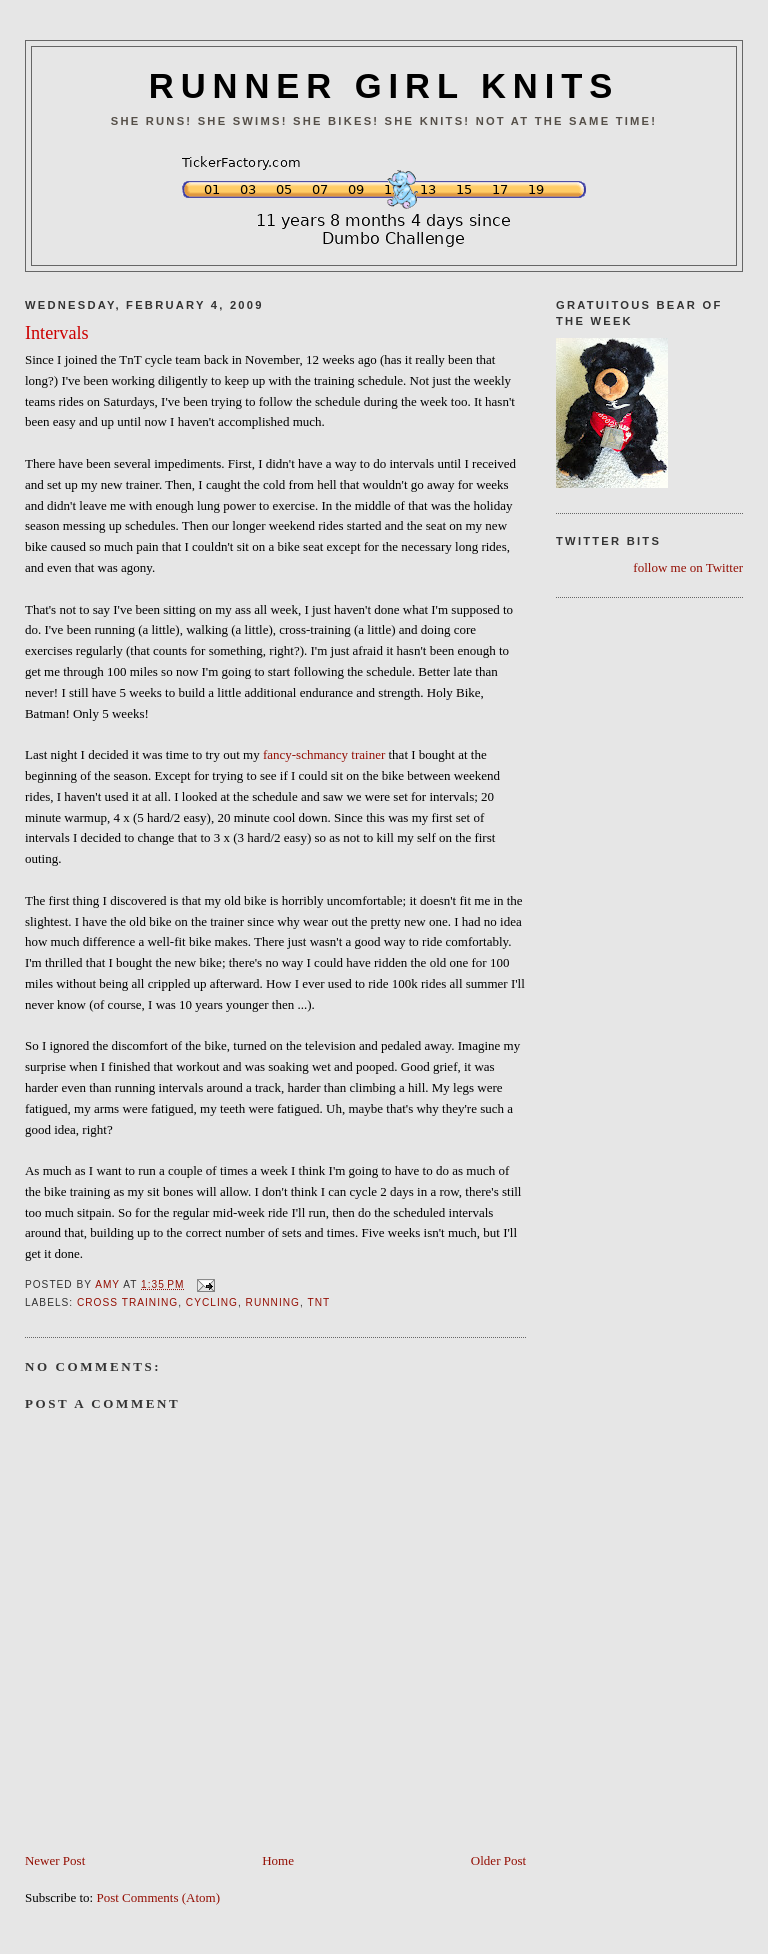 The width and height of the screenshot is (768, 1954). What do you see at coordinates (324, 754) in the screenshot?
I see `fancy-schmancy trainer` at bounding box center [324, 754].